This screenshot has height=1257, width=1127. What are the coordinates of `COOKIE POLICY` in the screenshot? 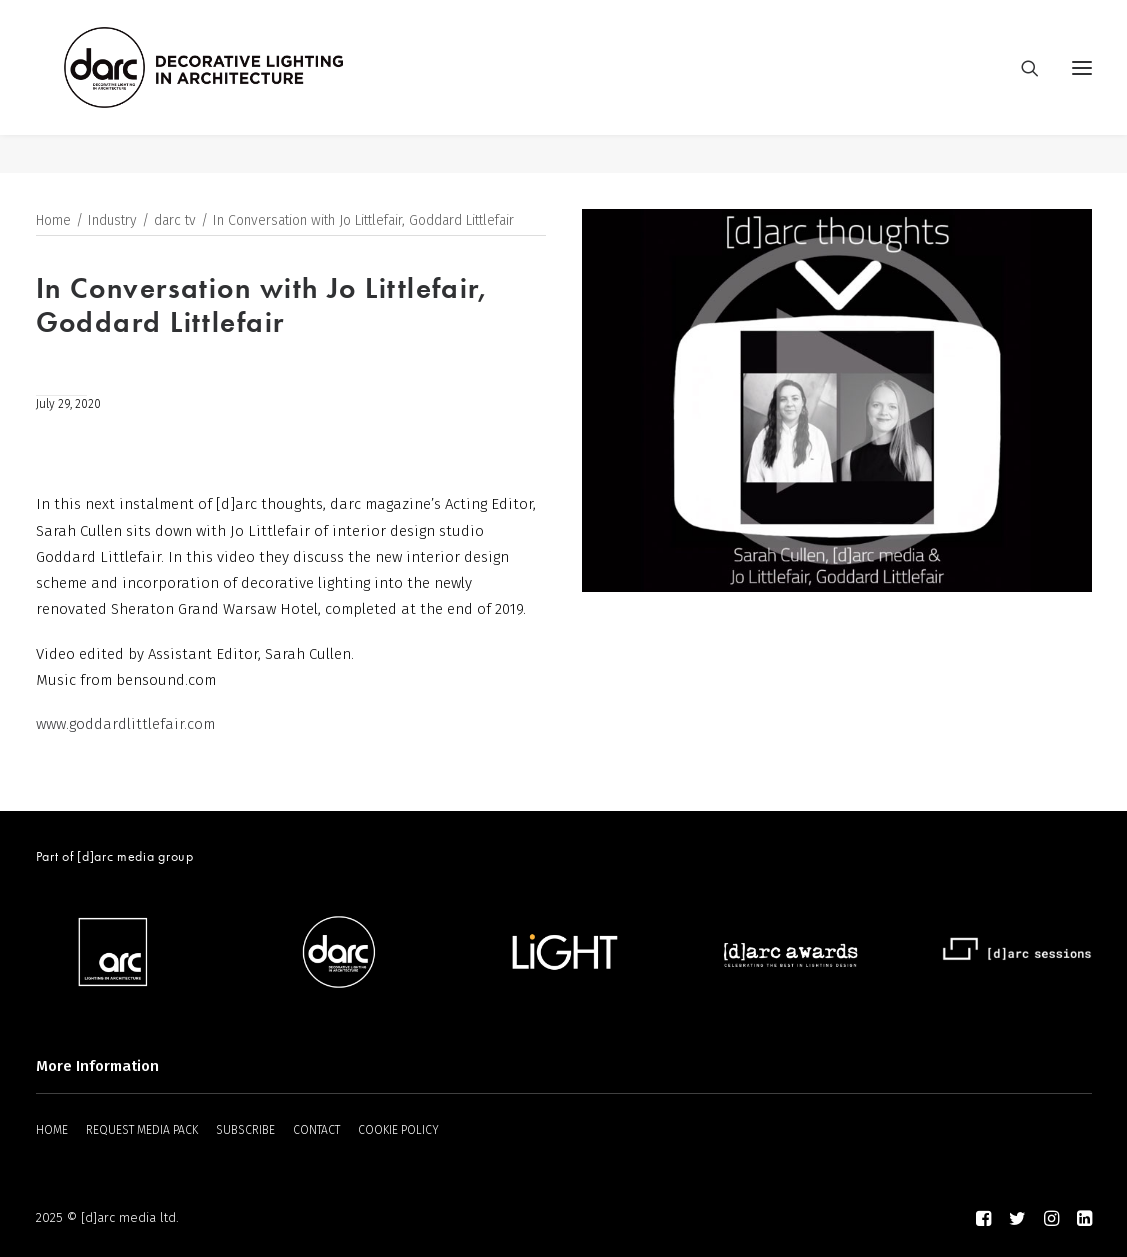 It's located at (398, 1130).